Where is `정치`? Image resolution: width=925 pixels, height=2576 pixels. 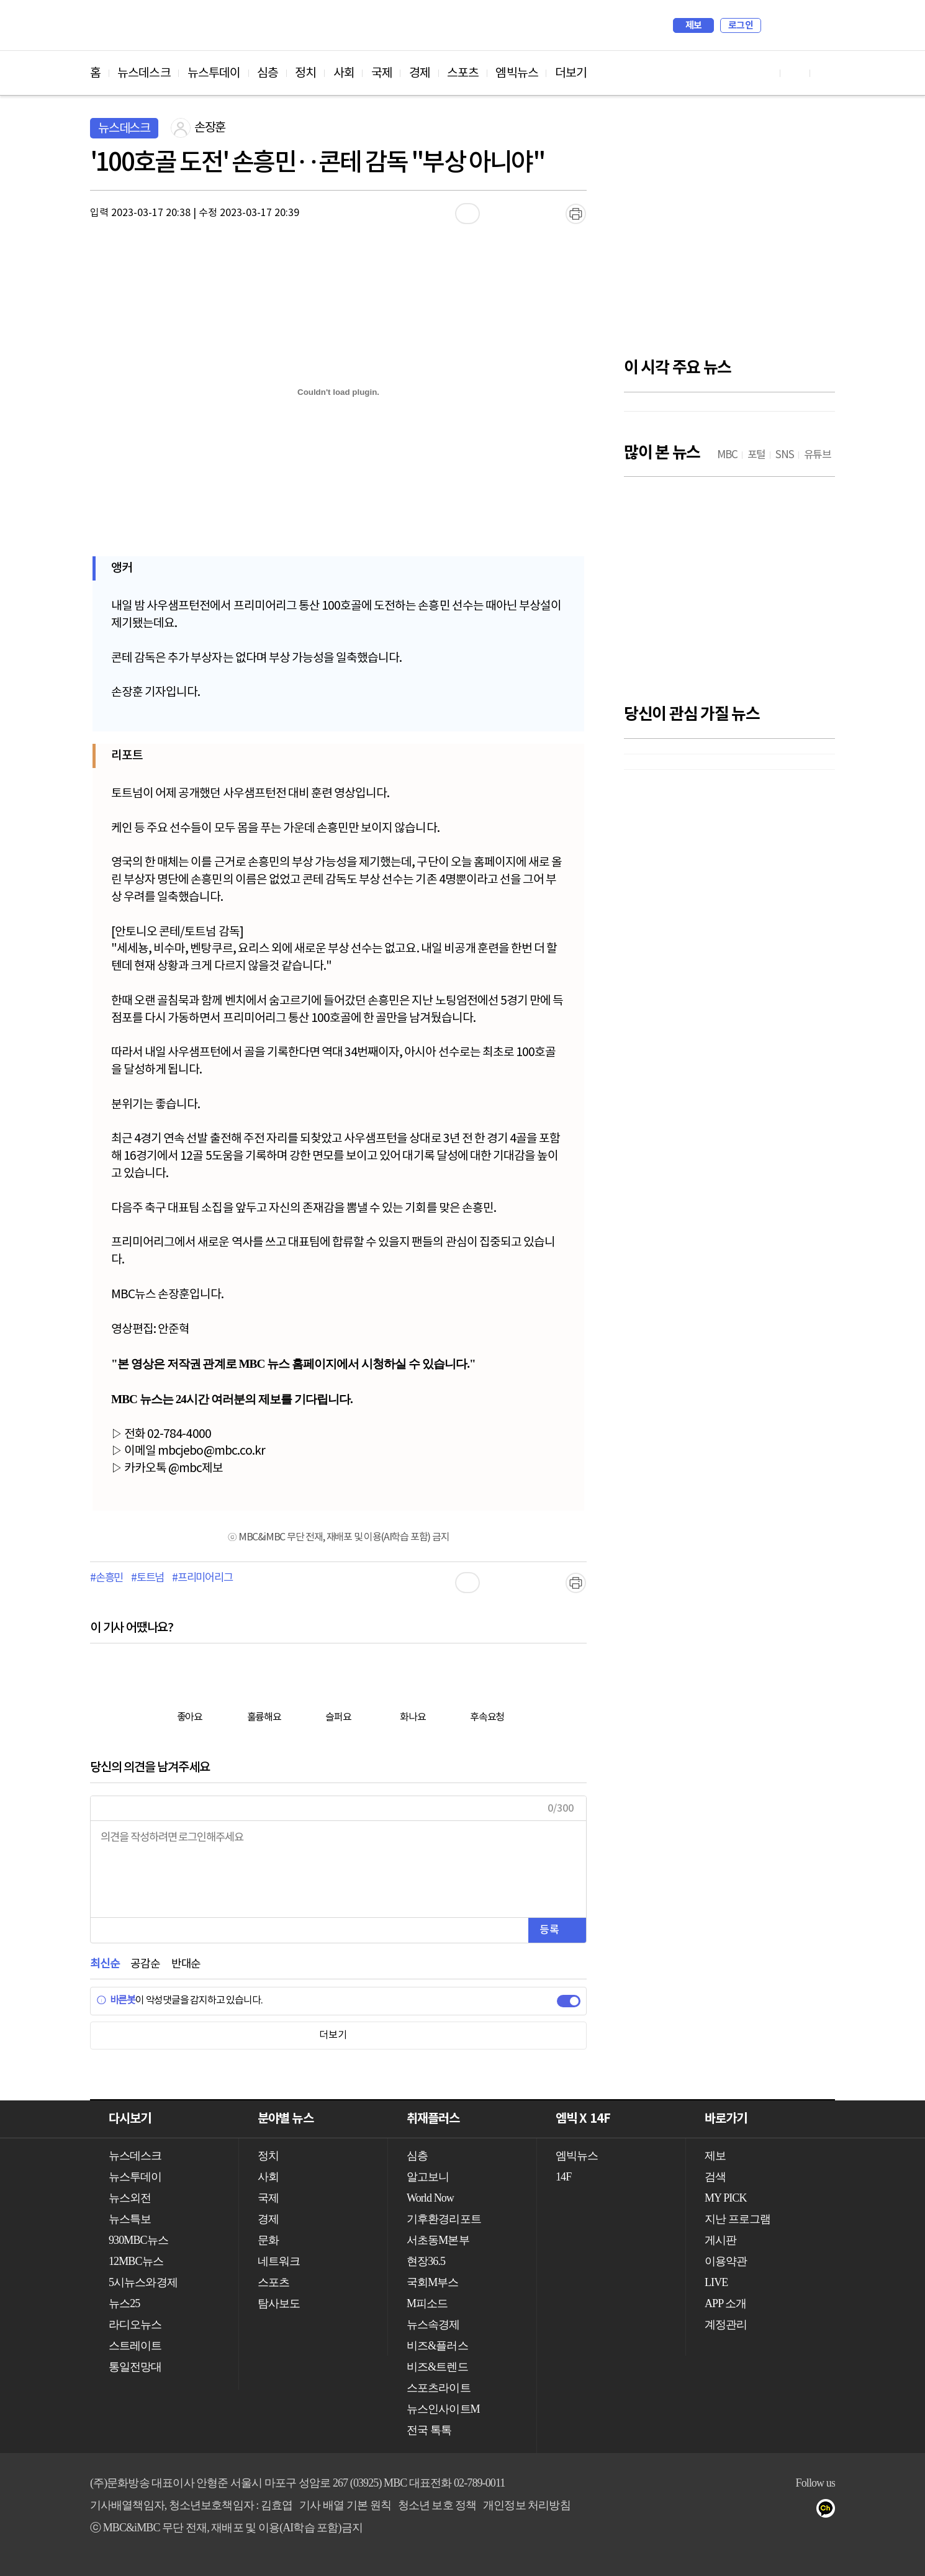 정치 is located at coordinates (305, 73).